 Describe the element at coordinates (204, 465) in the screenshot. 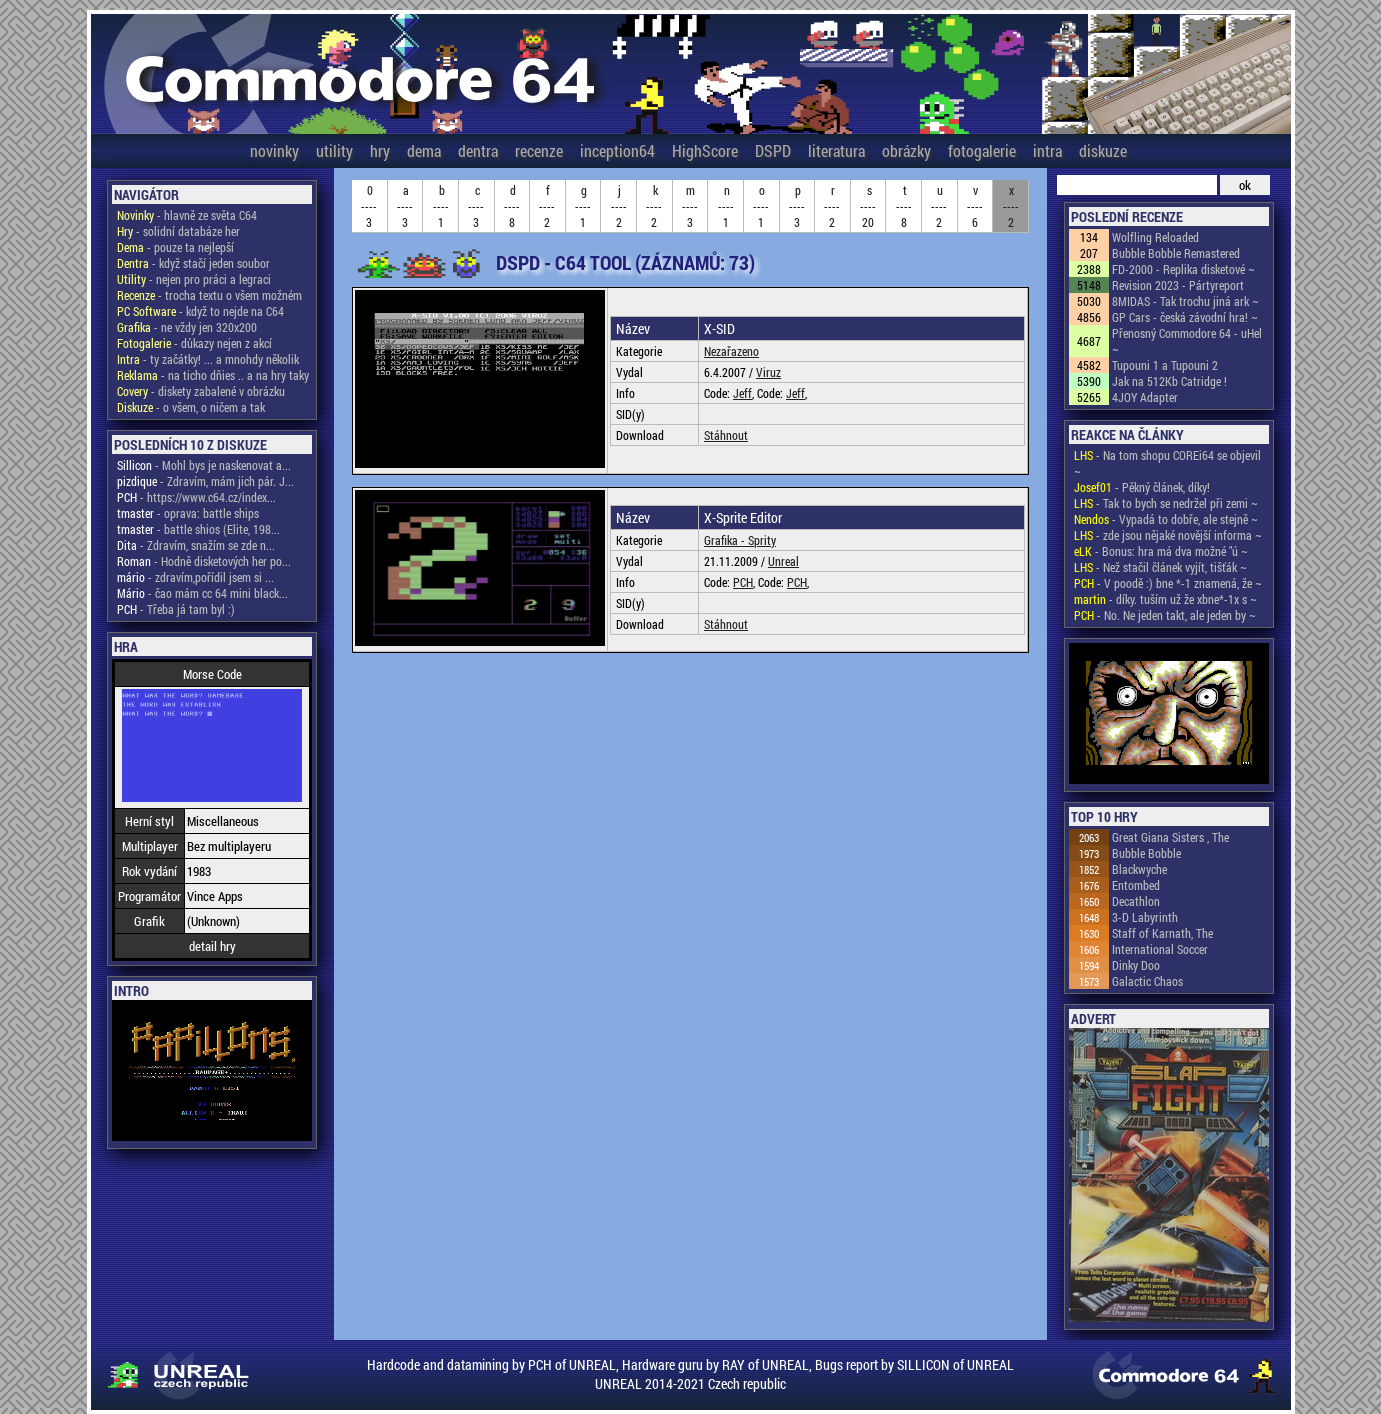

I see `- Mohl bys je naskenovat a...` at that location.